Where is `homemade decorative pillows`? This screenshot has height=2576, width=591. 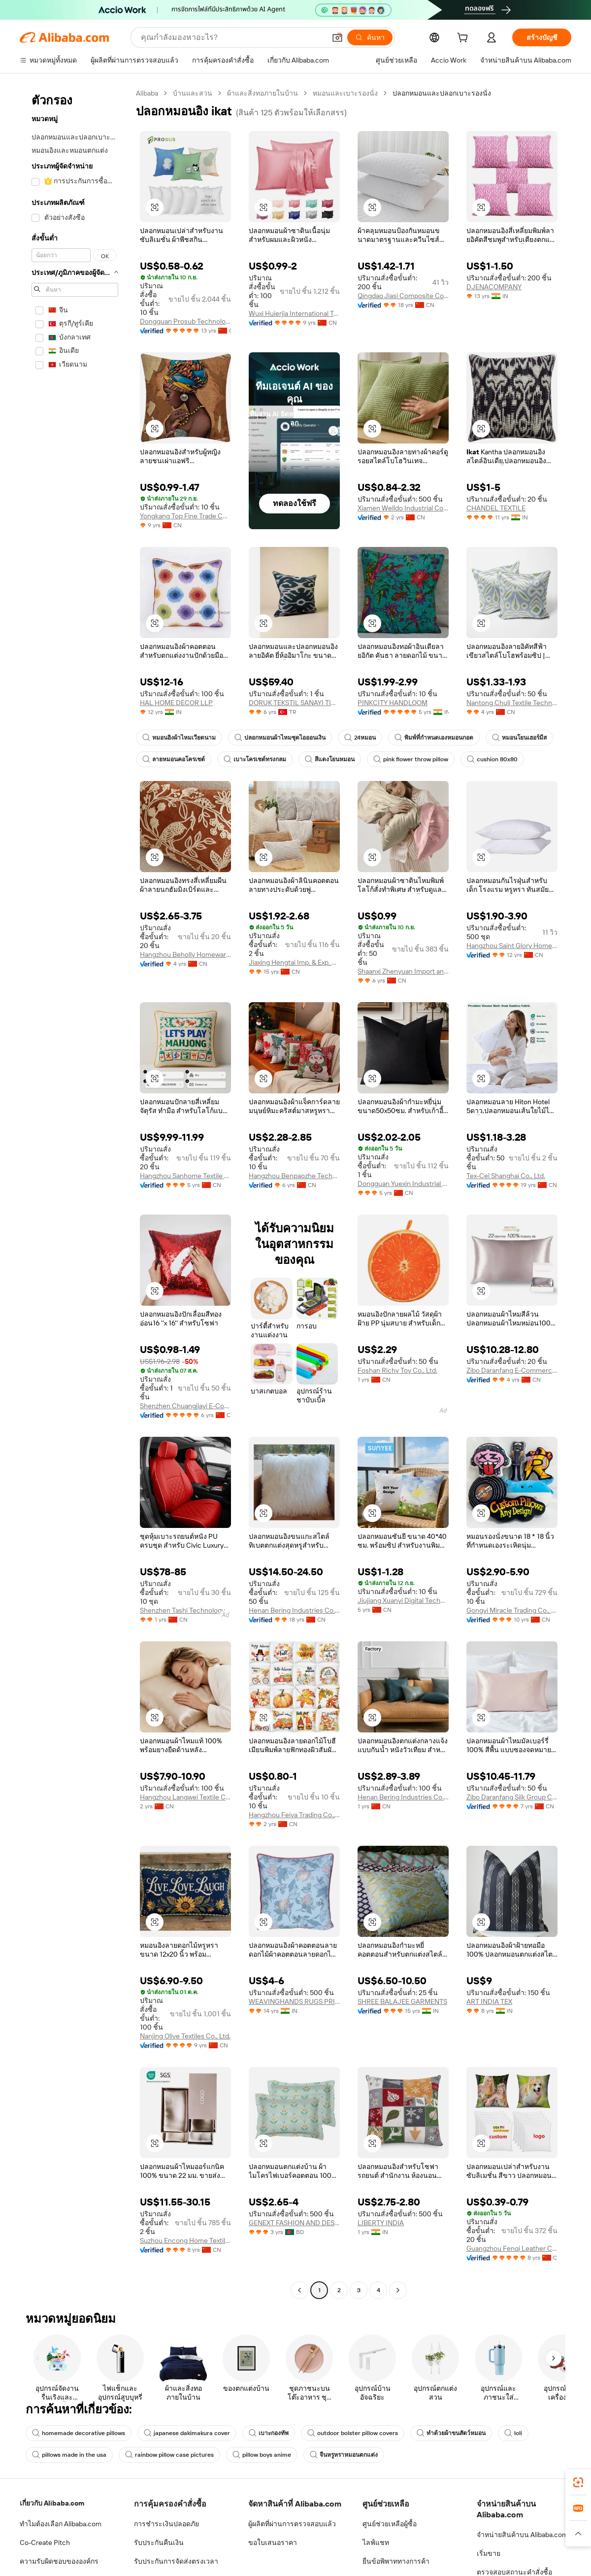 homemade decorative pillows is located at coordinates (78, 2433).